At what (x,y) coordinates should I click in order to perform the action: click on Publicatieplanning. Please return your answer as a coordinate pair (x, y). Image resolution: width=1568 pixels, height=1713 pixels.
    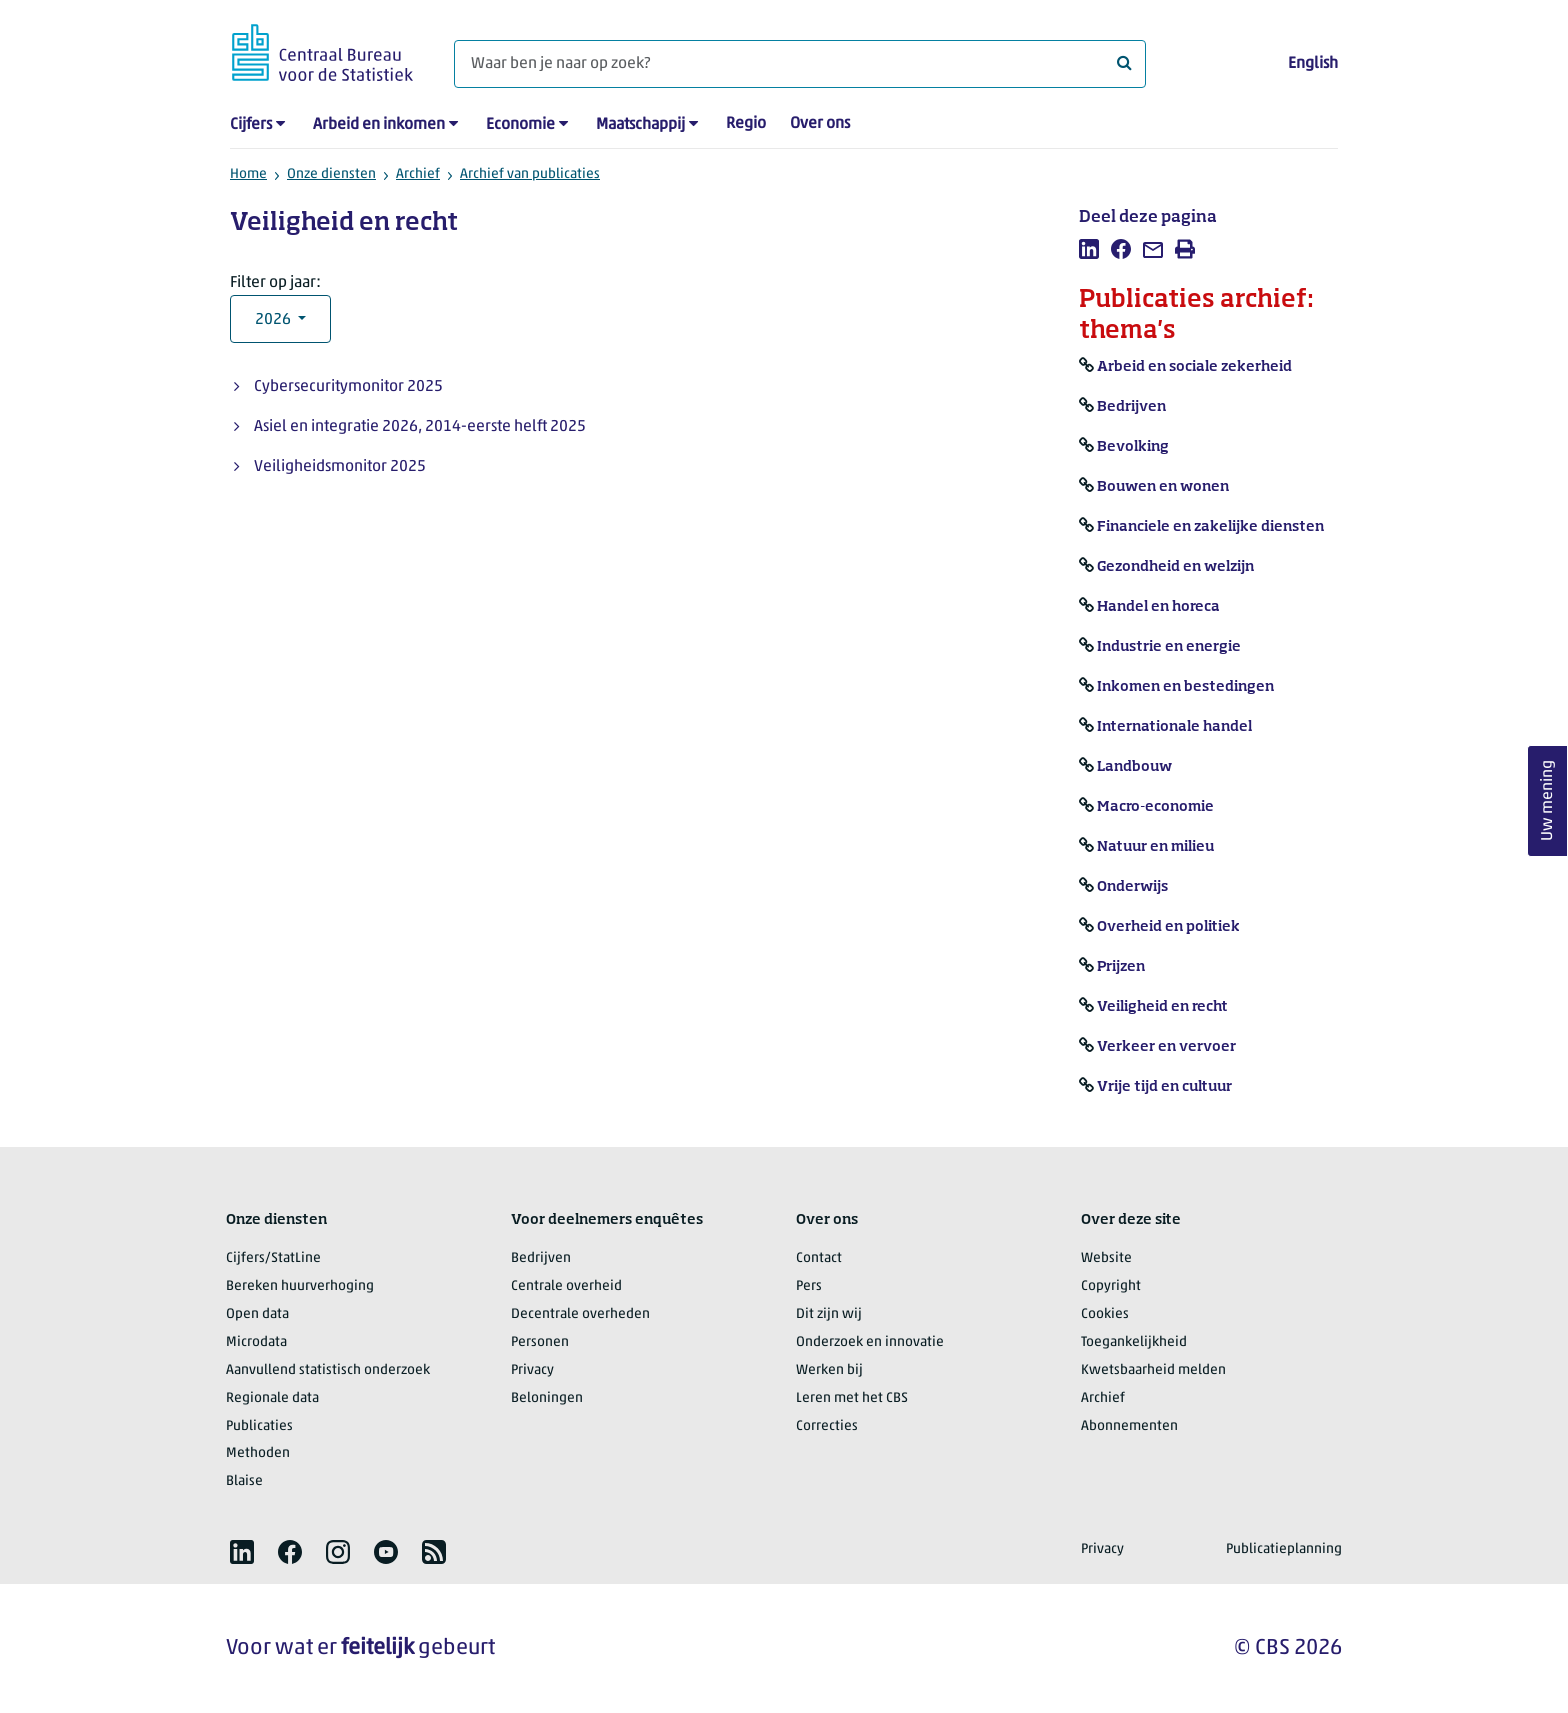
    Looking at the image, I should click on (1284, 1549).